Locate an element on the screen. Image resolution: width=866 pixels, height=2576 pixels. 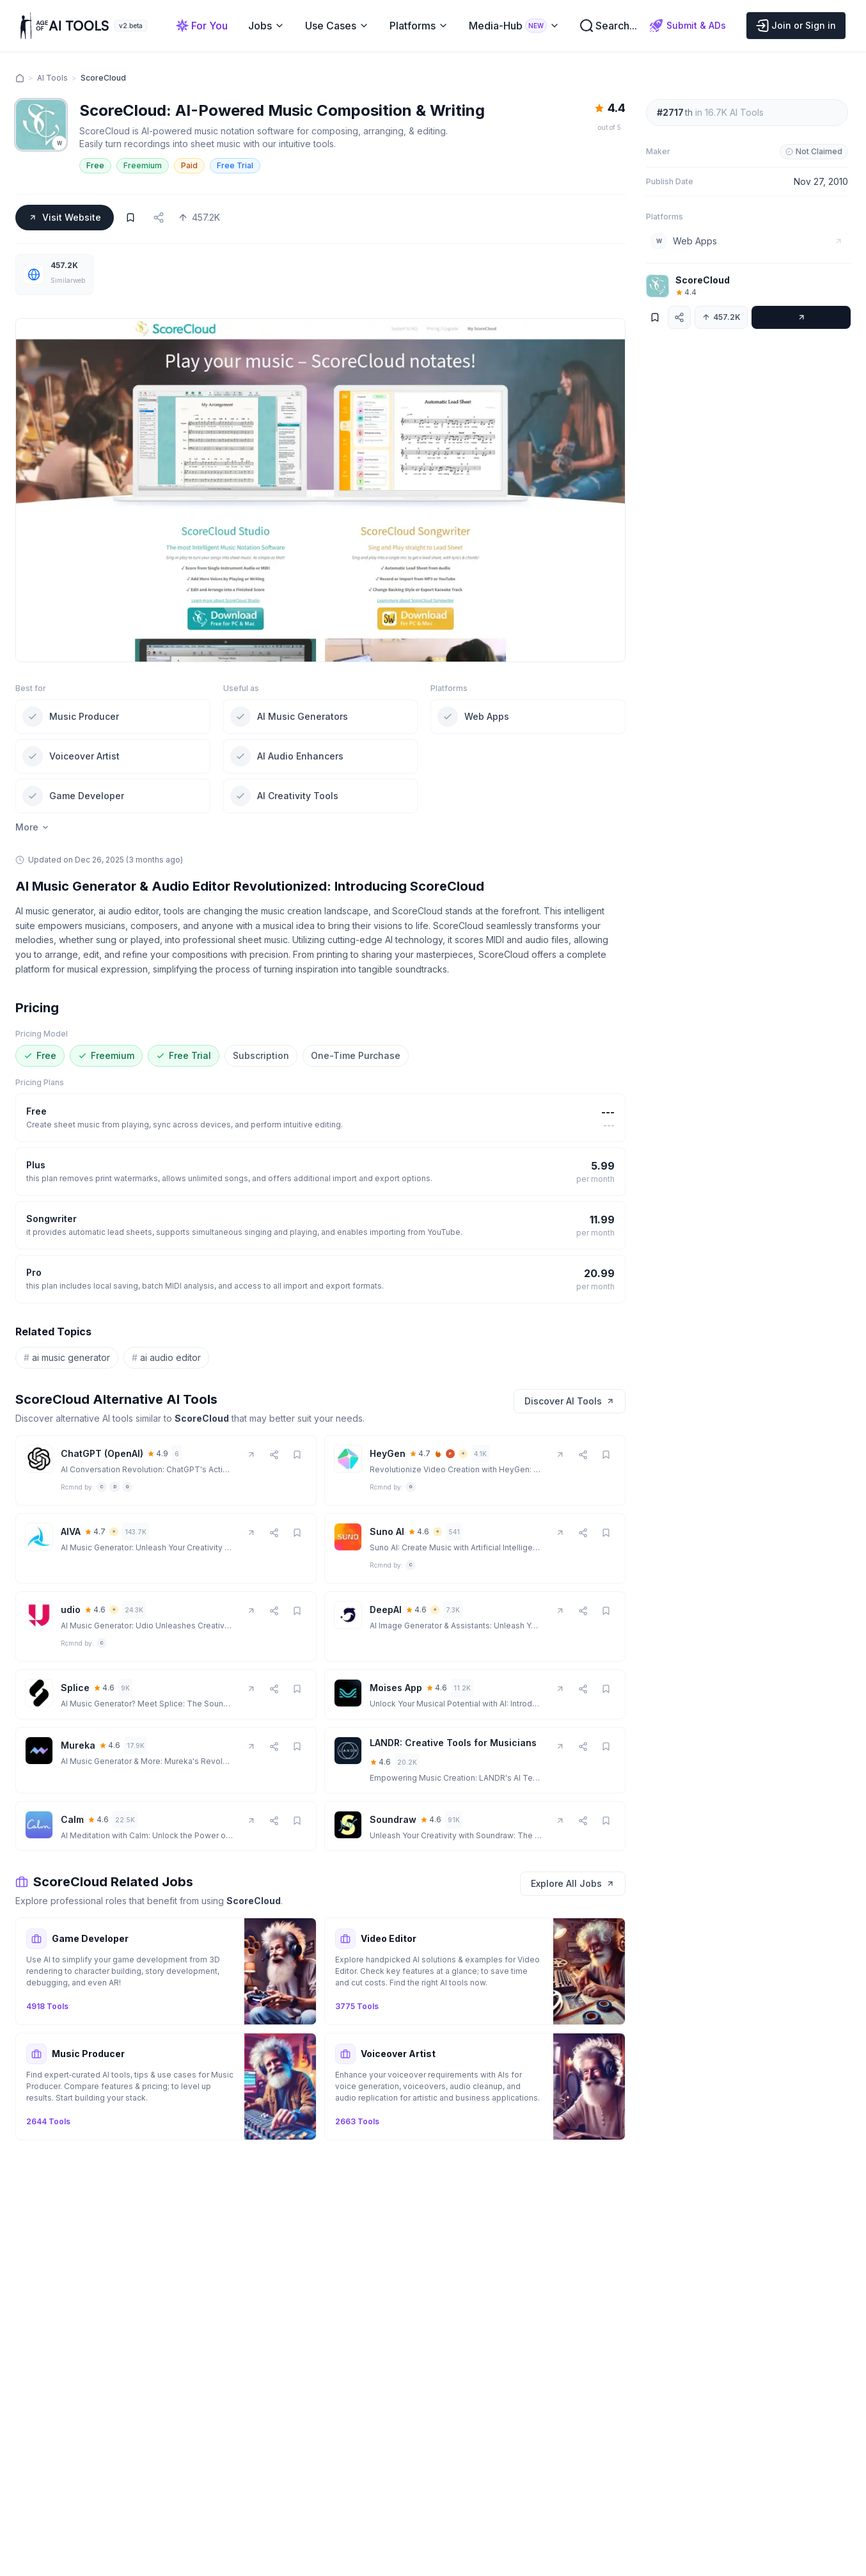
HeyGen is located at coordinates (387, 1453).